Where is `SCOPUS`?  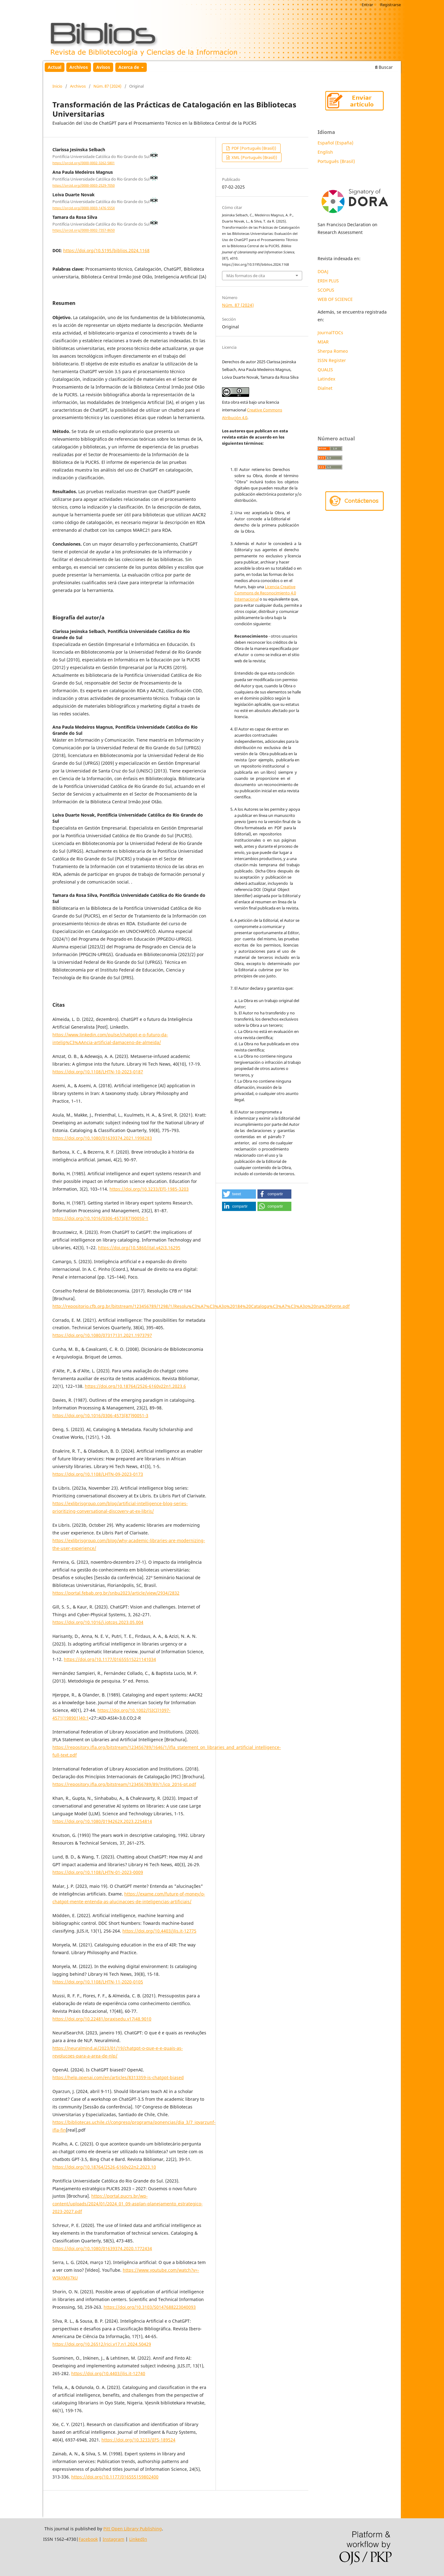 SCOPUS is located at coordinates (326, 290).